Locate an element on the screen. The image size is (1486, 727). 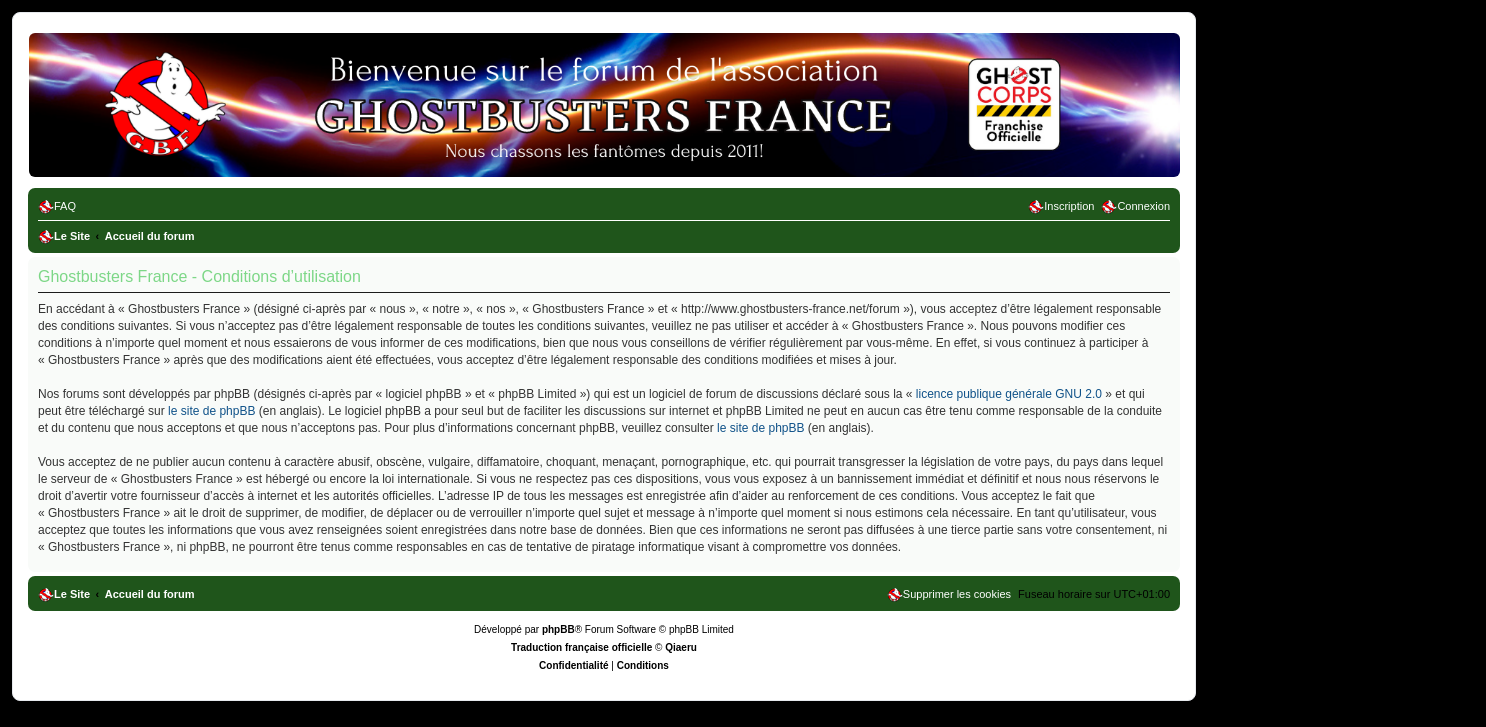
Traduction française officielle is located at coordinates (581, 647).